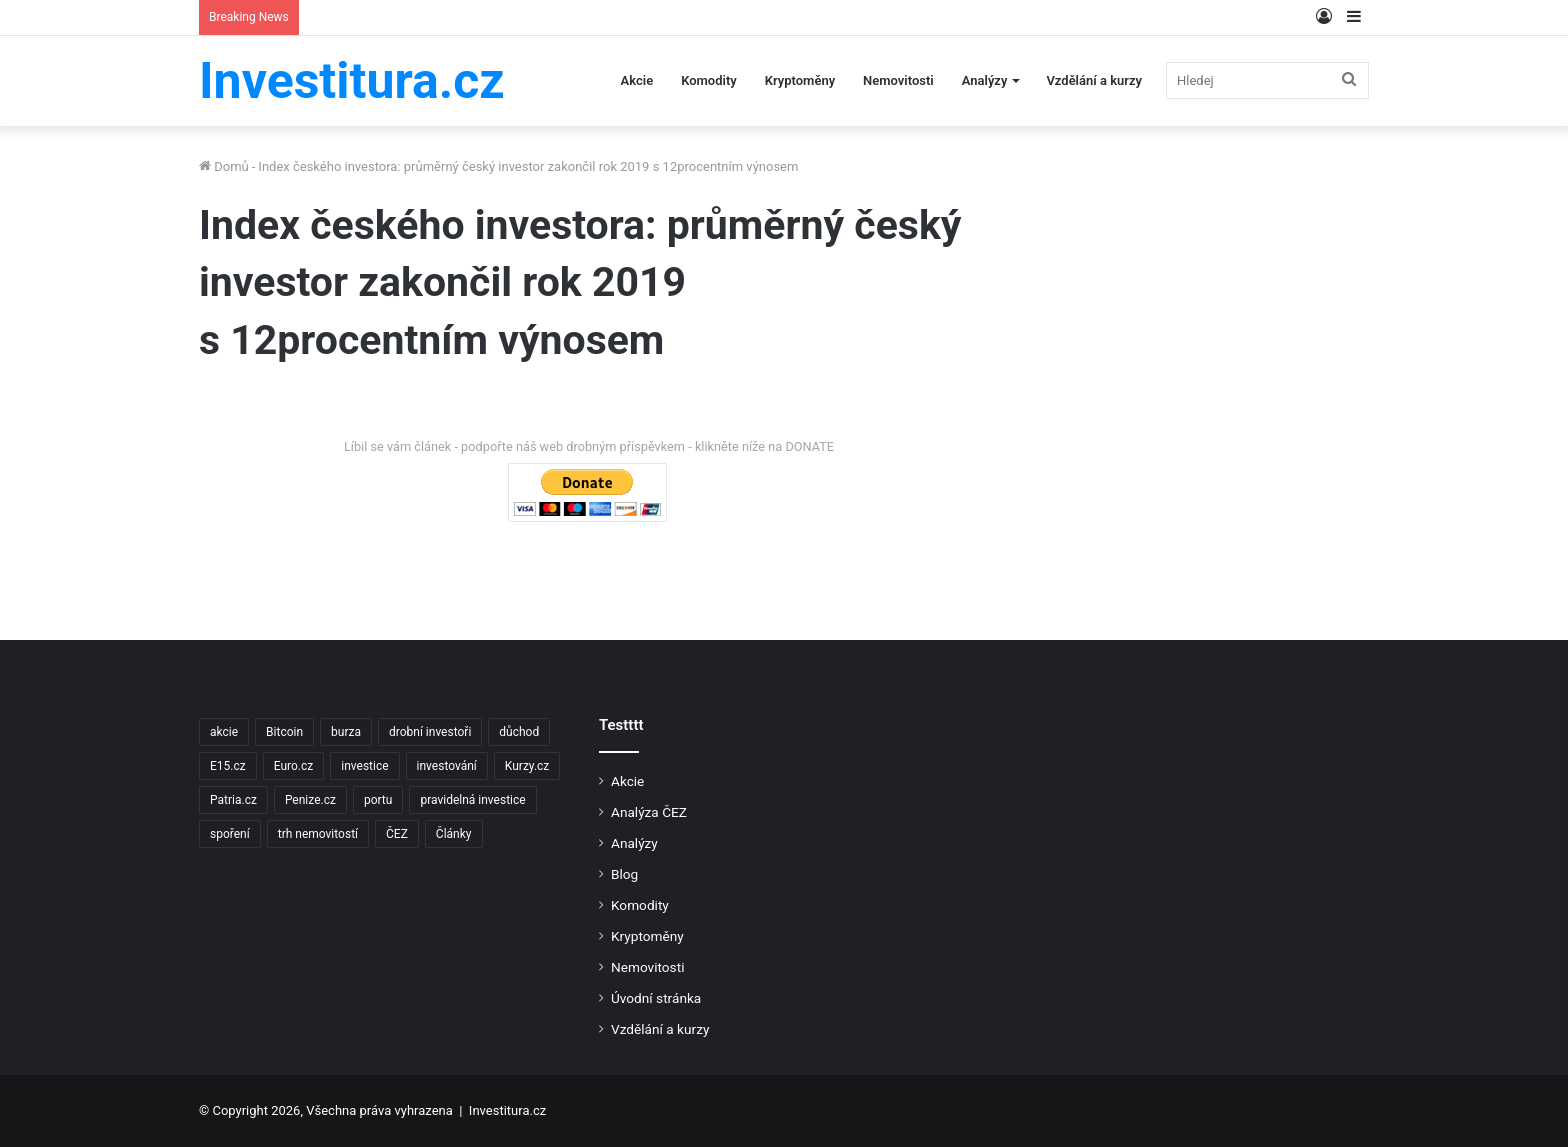 Image resolution: width=1568 pixels, height=1147 pixels. I want to click on Nemovitosti, so click(898, 80).